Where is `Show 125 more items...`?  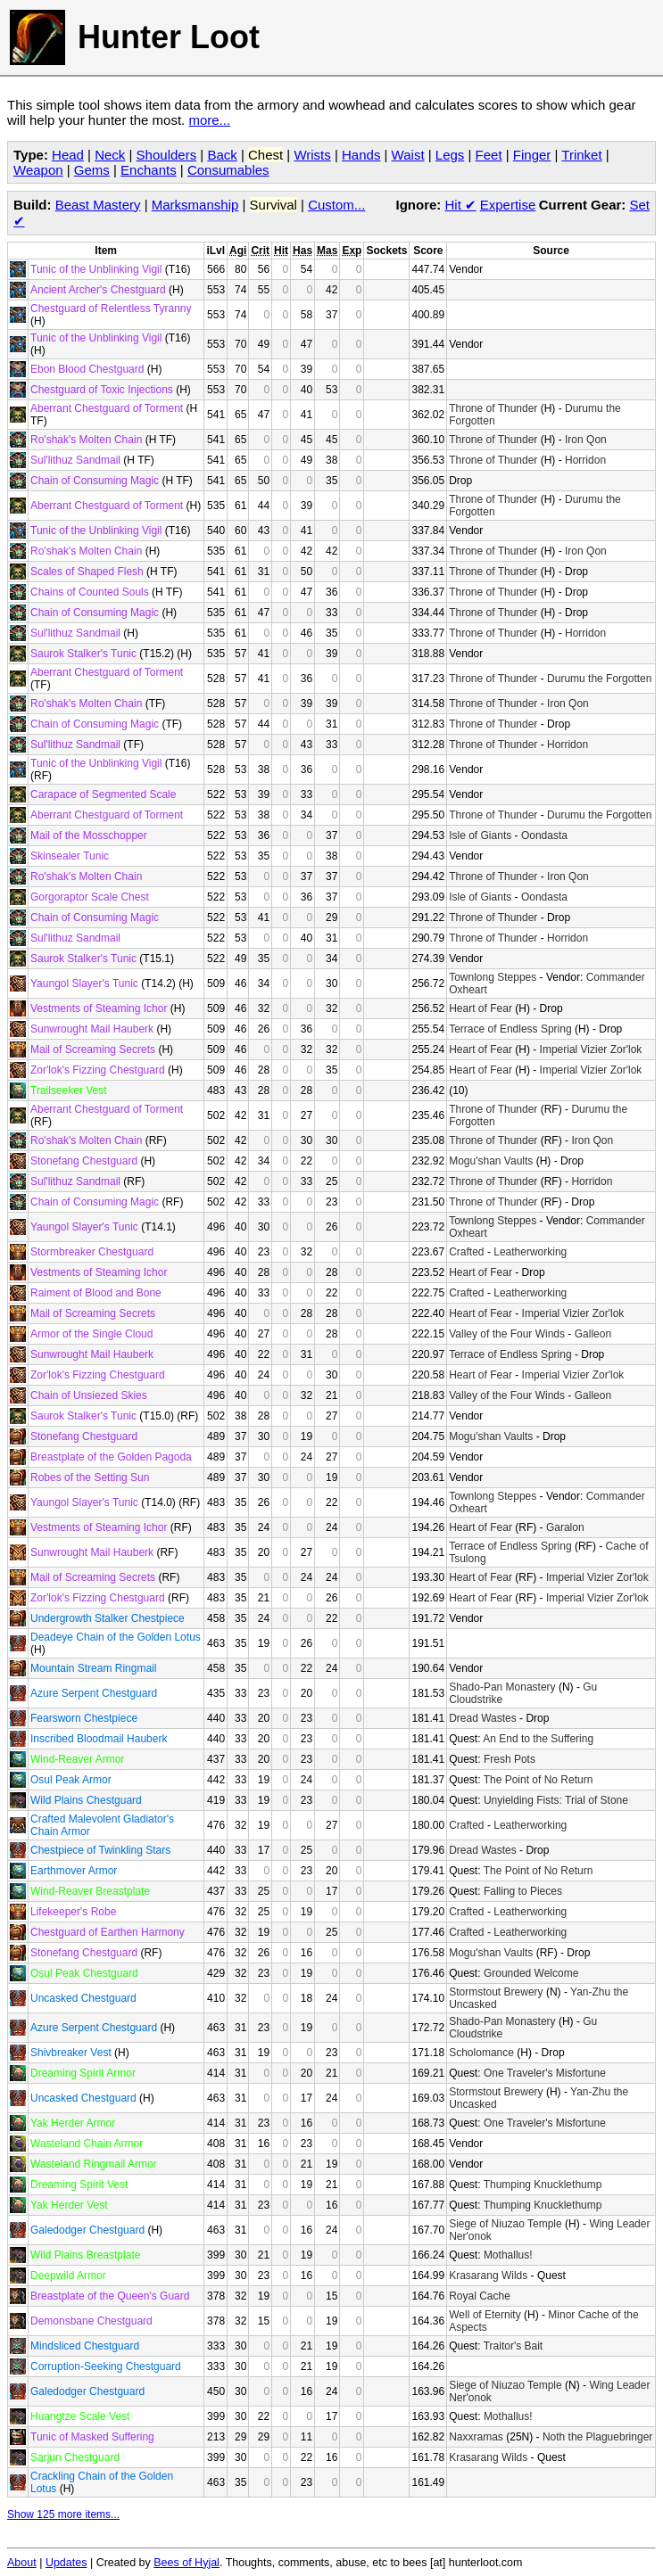
Show 125 more items... is located at coordinates (63, 2514).